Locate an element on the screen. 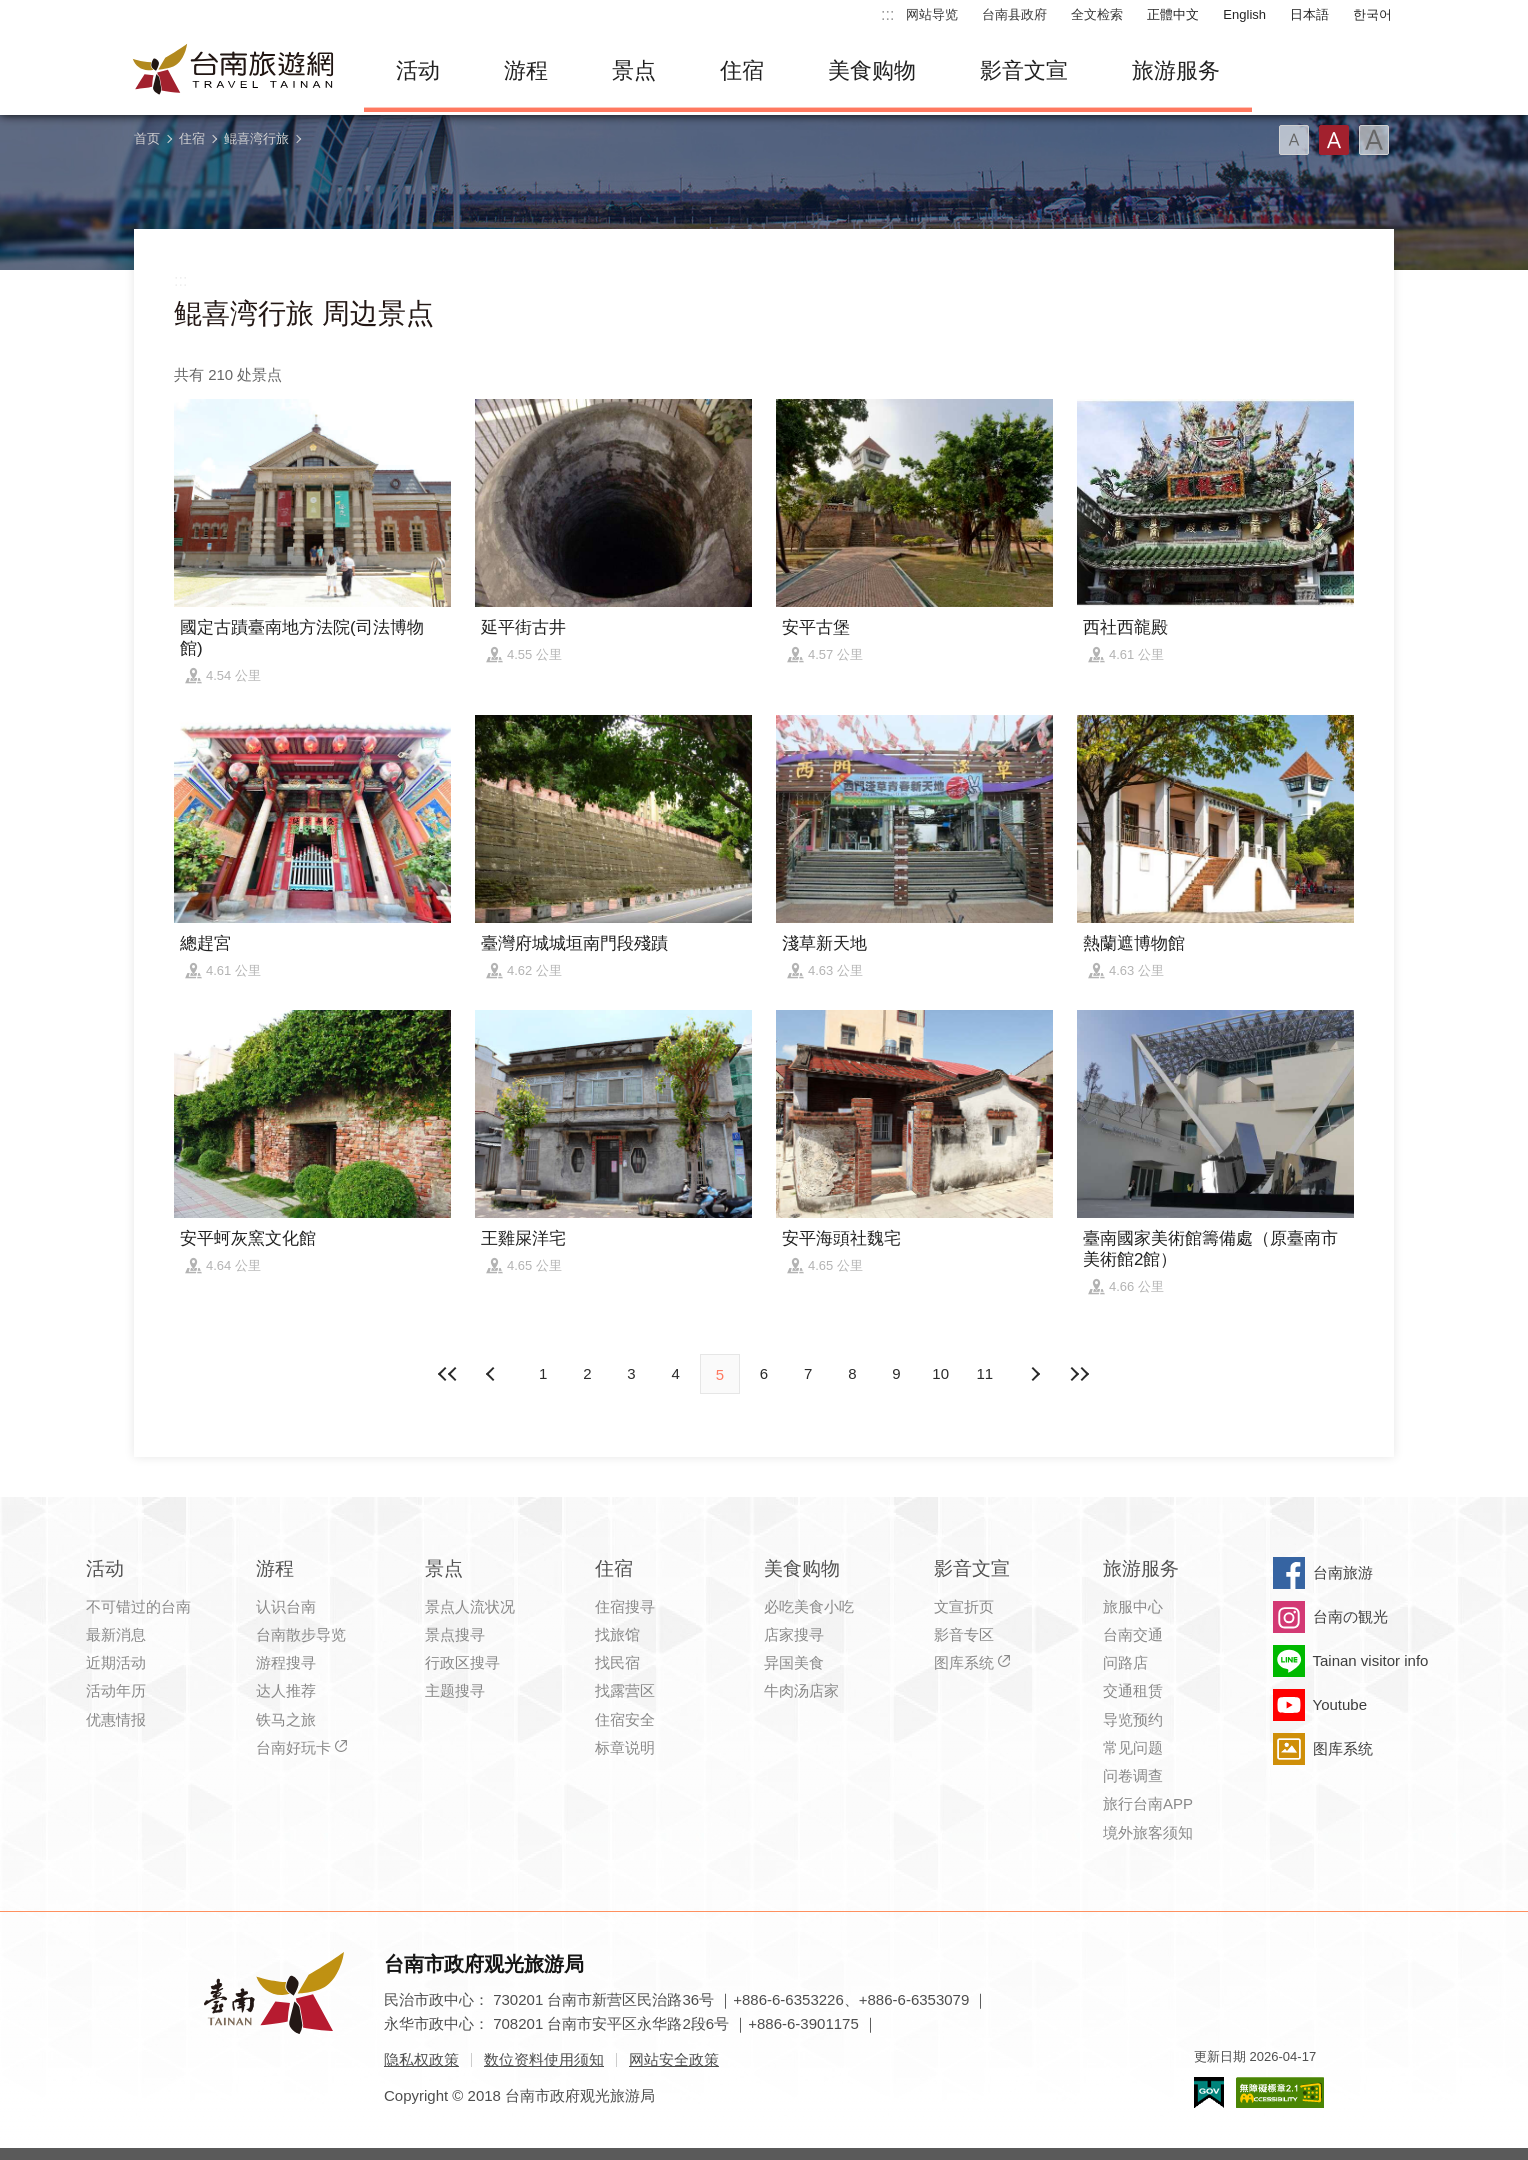 The width and height of the screenshot is (1528, 2160). 景点 is located at coordinates (634, 70).